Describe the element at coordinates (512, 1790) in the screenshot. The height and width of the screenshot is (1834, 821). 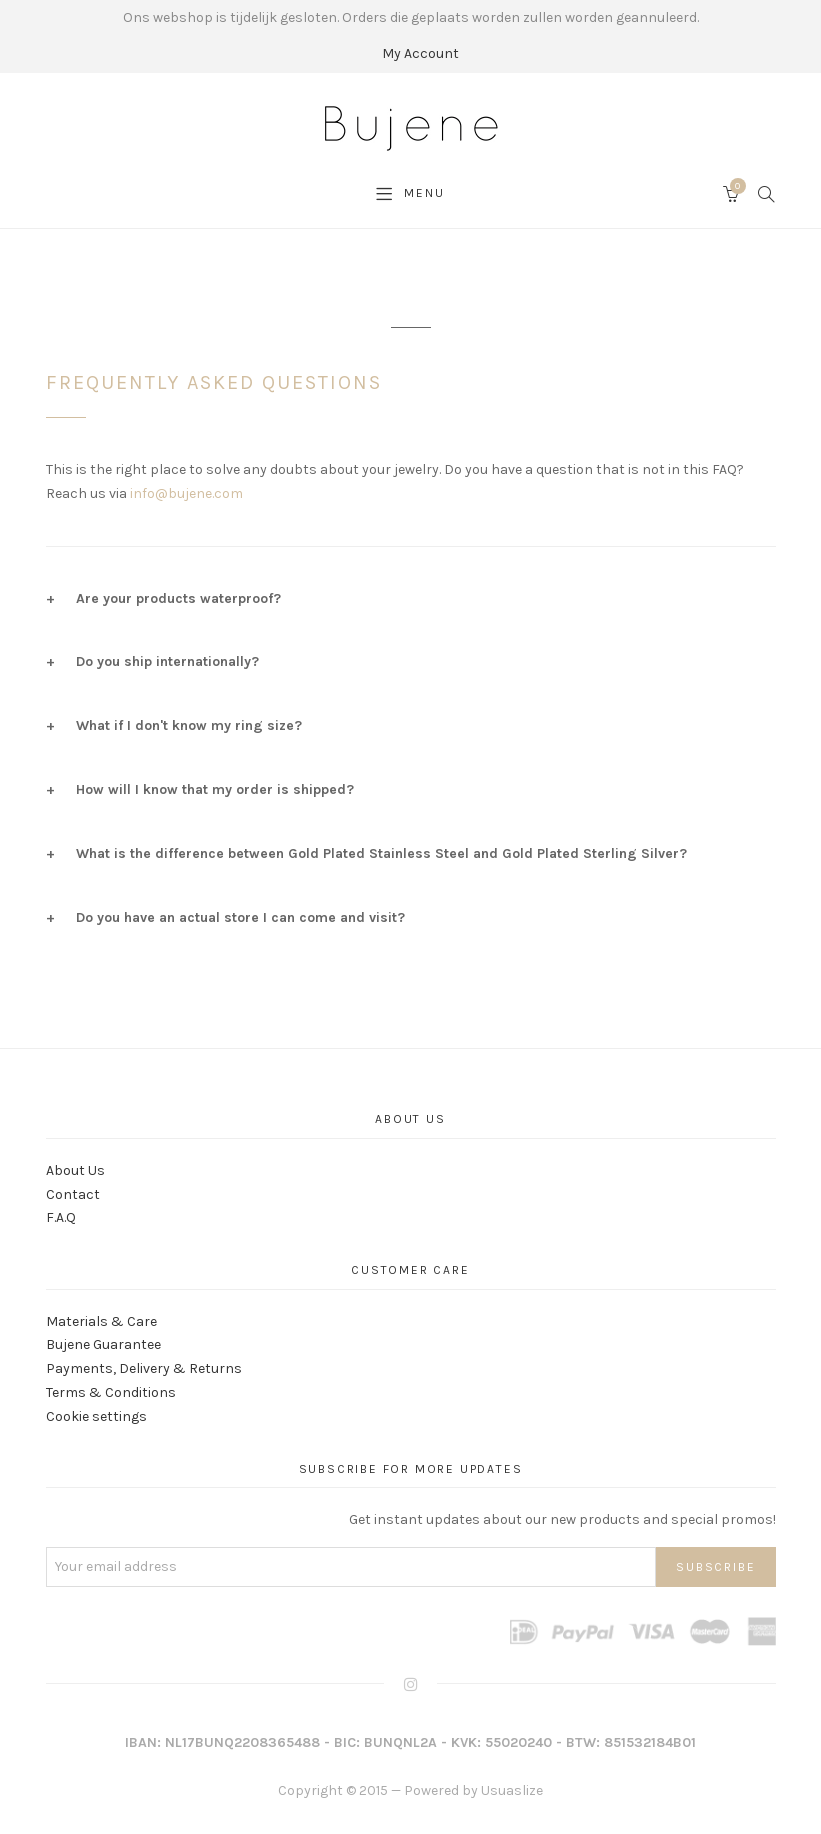
I see `Usuaslize` at that location.